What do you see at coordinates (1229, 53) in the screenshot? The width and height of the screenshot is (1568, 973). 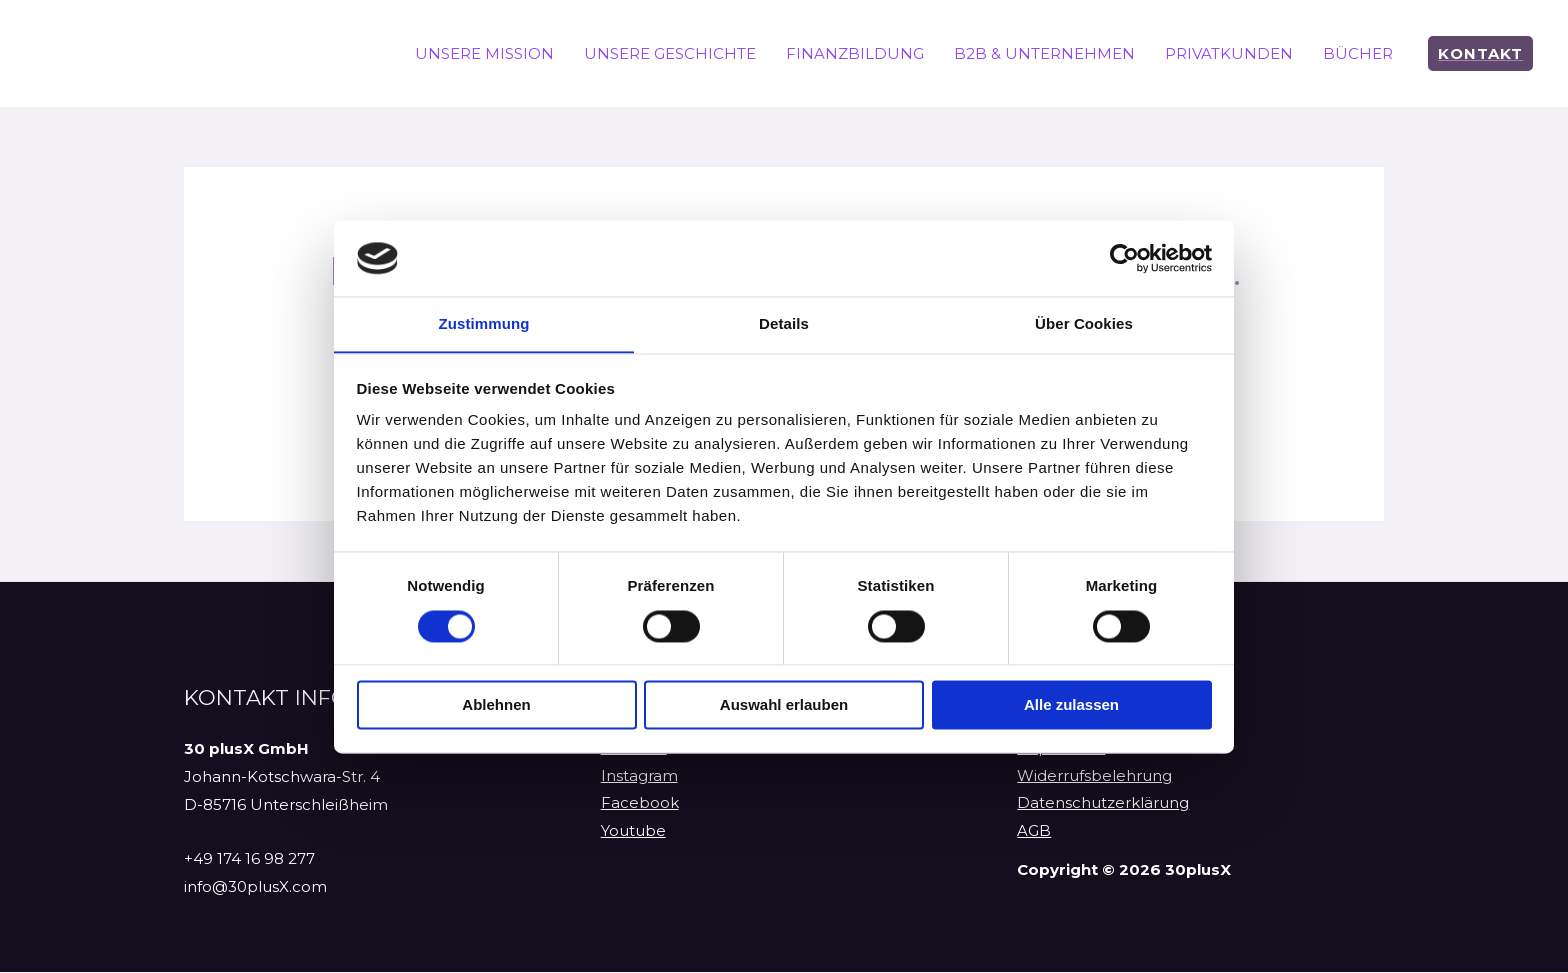 I see `PRIVATKUNDEN` at bounding box center [1229, 53].